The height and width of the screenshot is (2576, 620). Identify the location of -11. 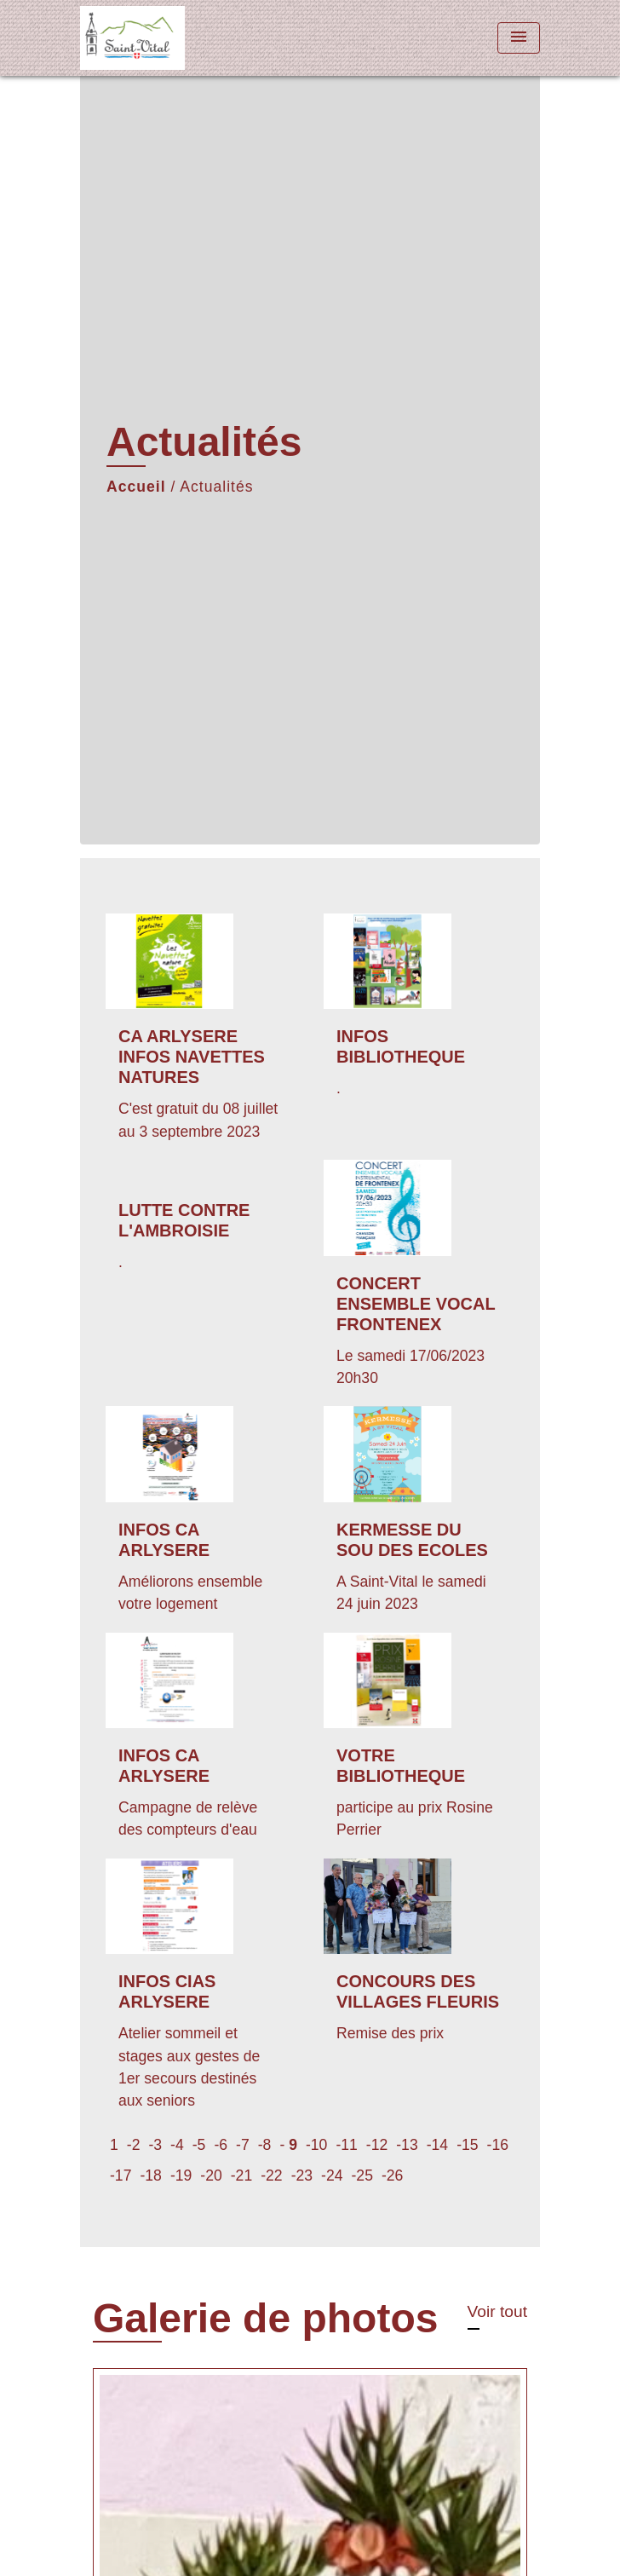
(346, 2144).